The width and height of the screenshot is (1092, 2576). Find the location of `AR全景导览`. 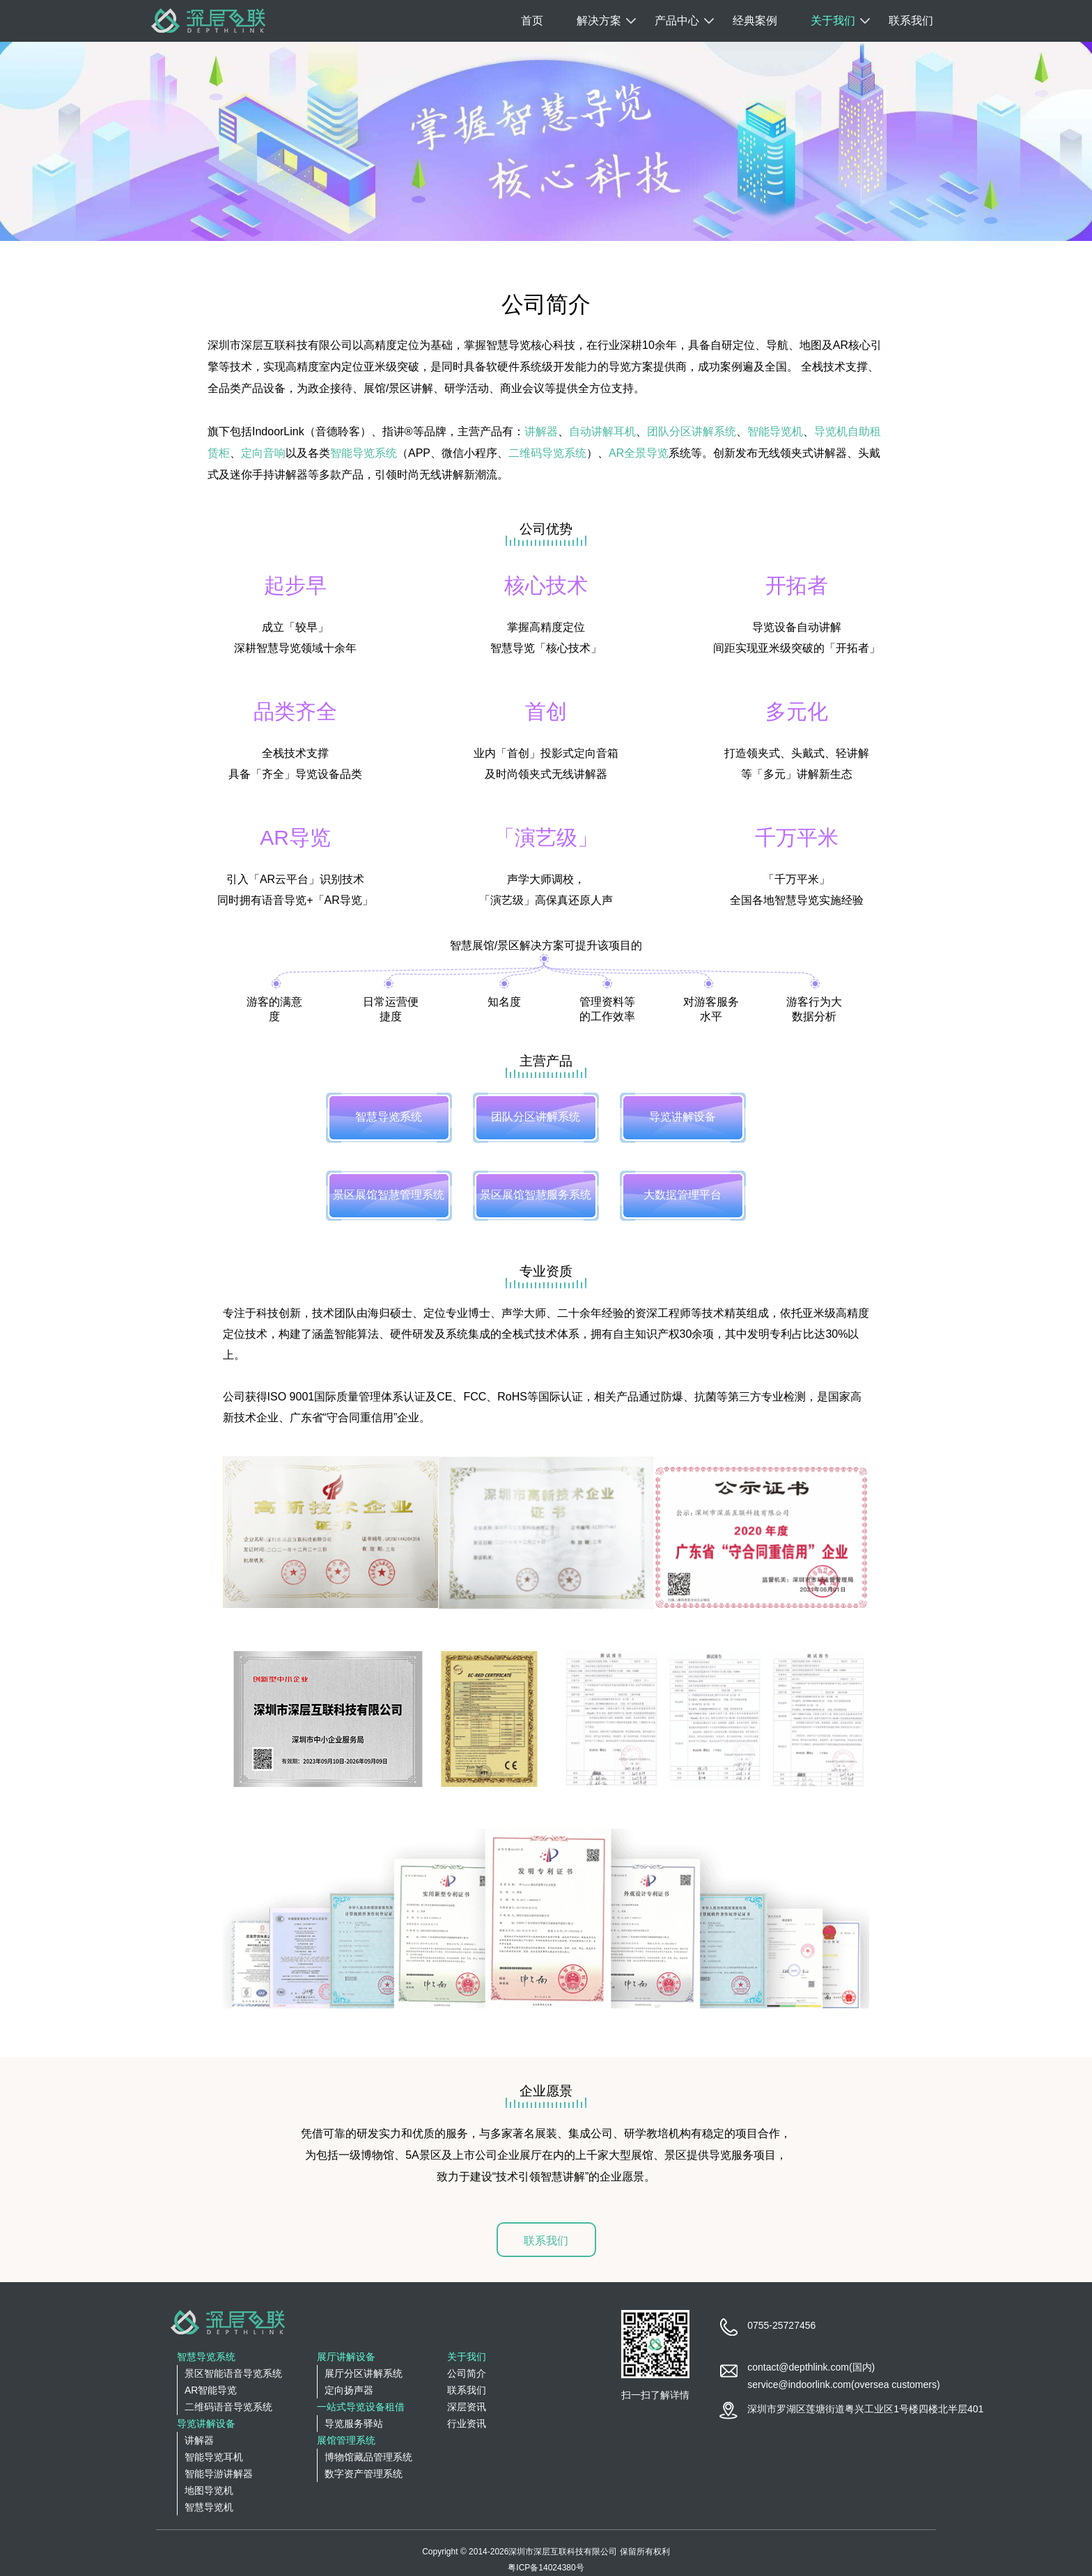

AR全景导览 is located at coordinates (639, 453).